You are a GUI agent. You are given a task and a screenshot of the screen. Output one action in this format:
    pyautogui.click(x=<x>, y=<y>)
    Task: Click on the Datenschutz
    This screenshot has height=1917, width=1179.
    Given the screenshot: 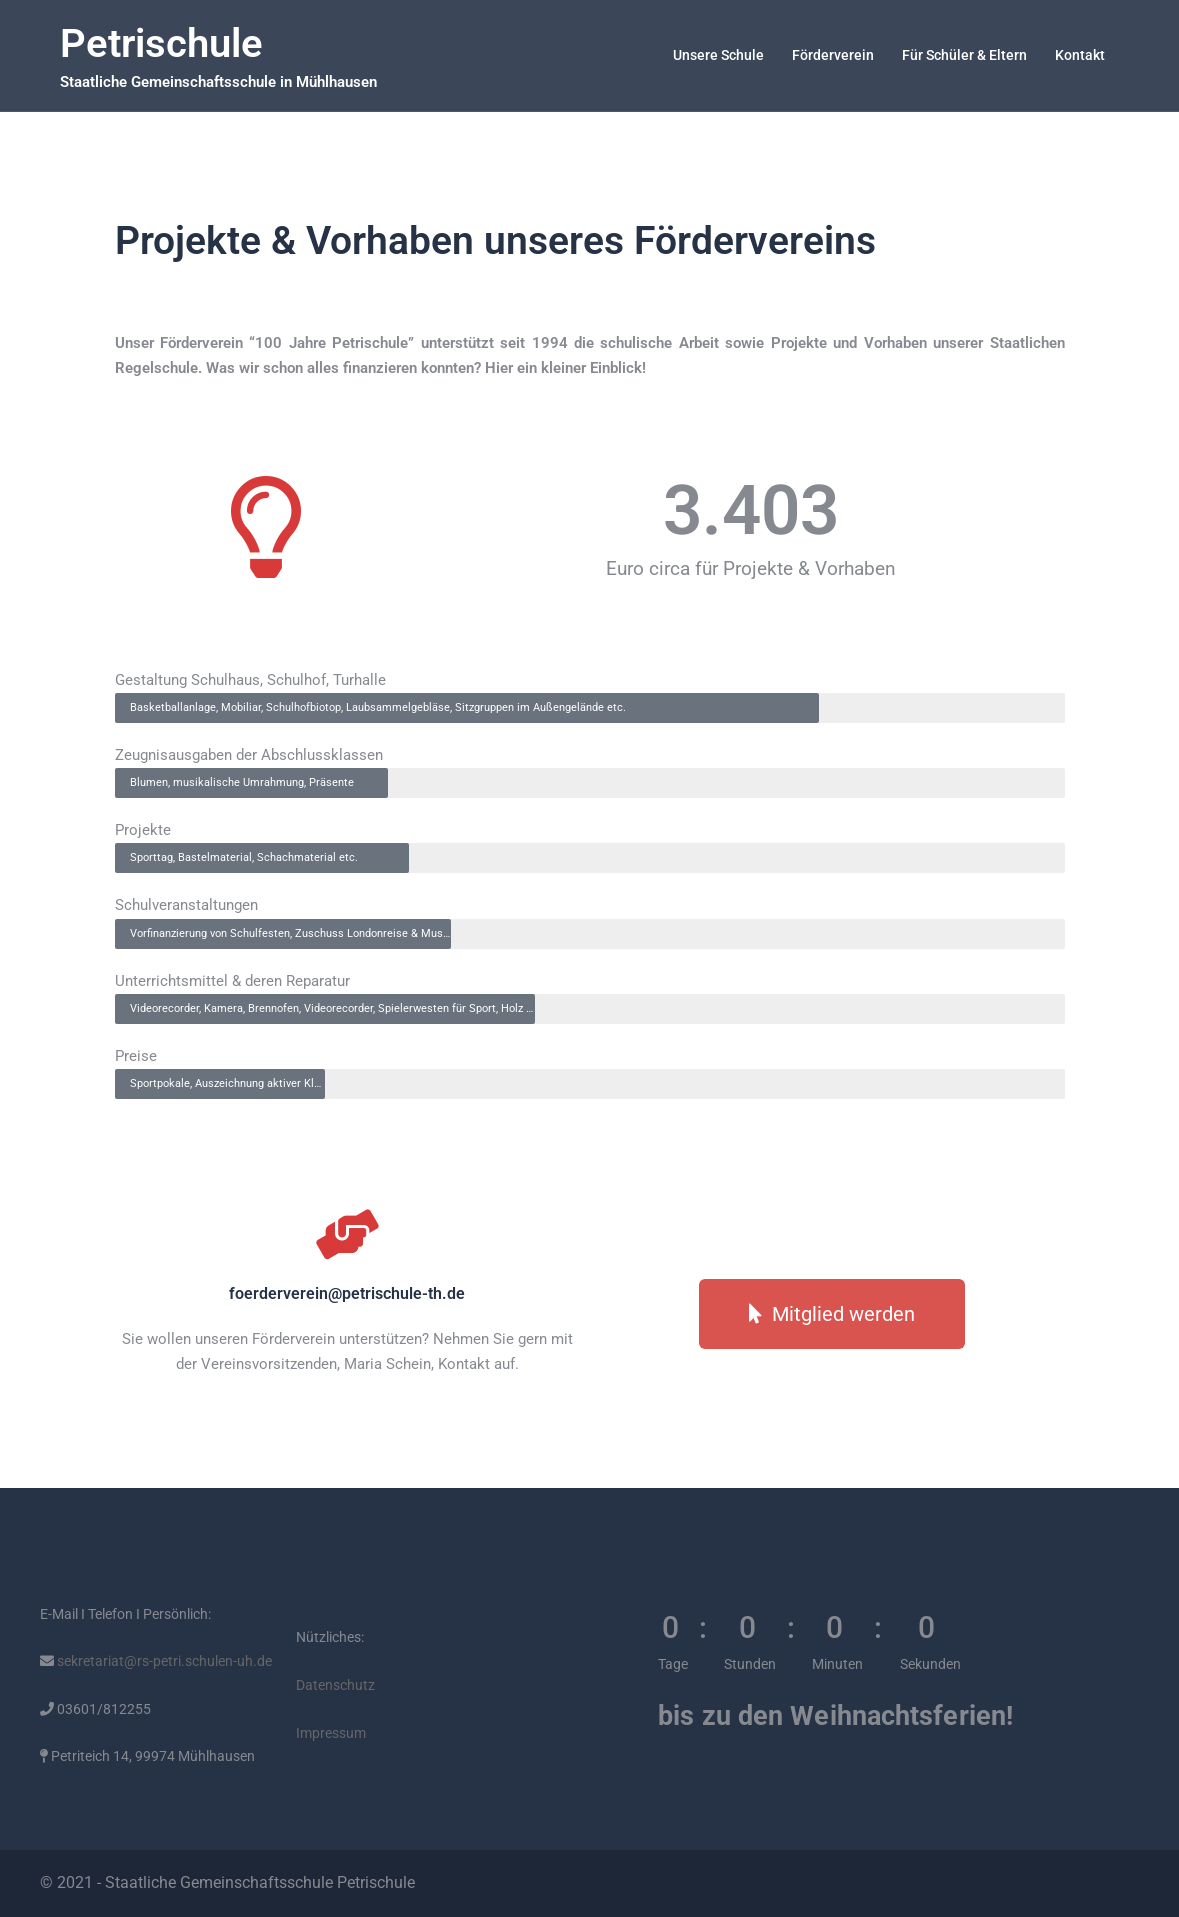 What is the action you would take?
    pyautogui.click(x=335, y=1685)
    